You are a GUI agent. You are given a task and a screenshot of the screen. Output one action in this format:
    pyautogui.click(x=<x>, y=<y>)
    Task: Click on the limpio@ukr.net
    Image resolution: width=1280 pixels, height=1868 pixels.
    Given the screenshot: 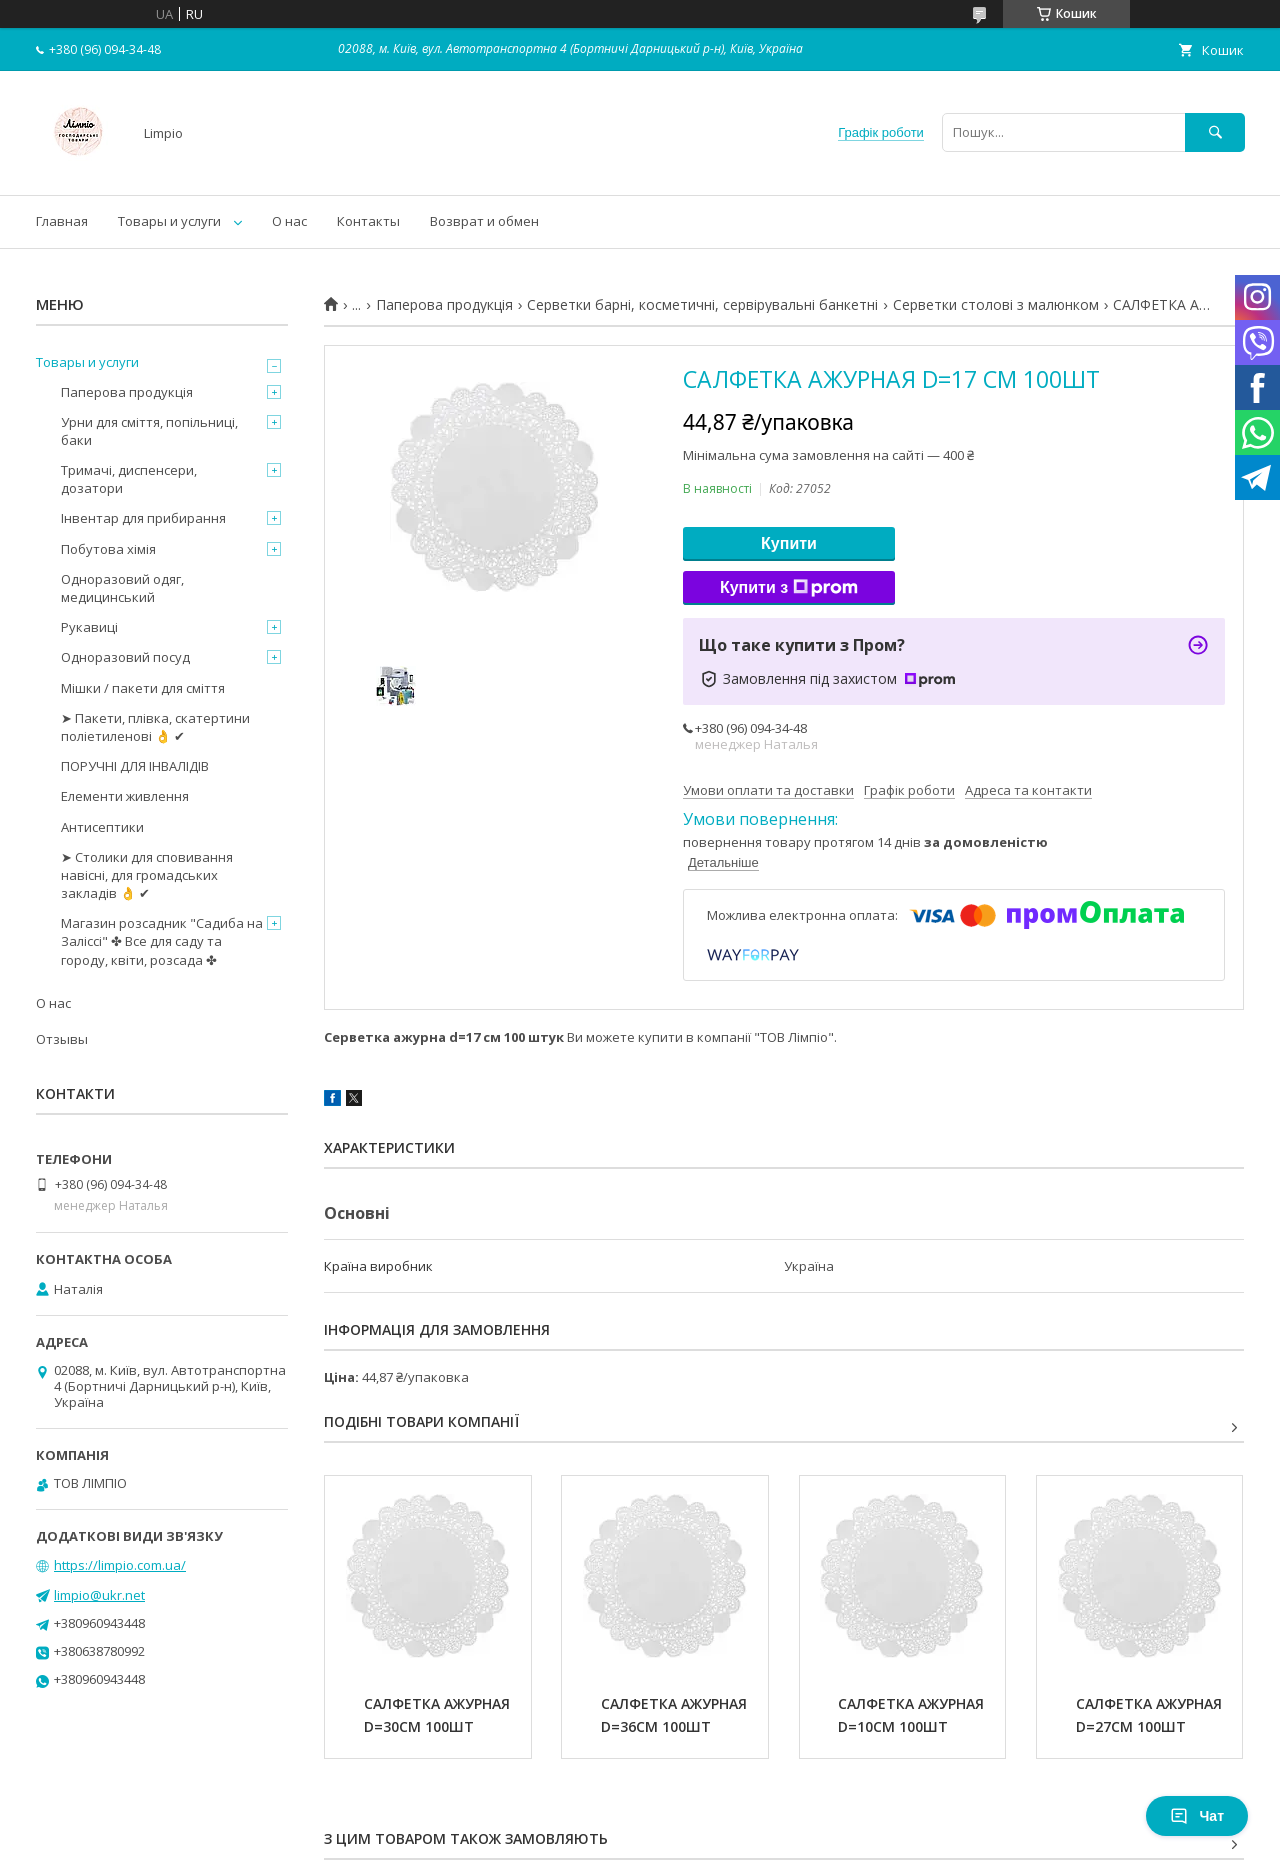 What is the action you would take?
    pyautogui.click(x=99, y=1595)
    